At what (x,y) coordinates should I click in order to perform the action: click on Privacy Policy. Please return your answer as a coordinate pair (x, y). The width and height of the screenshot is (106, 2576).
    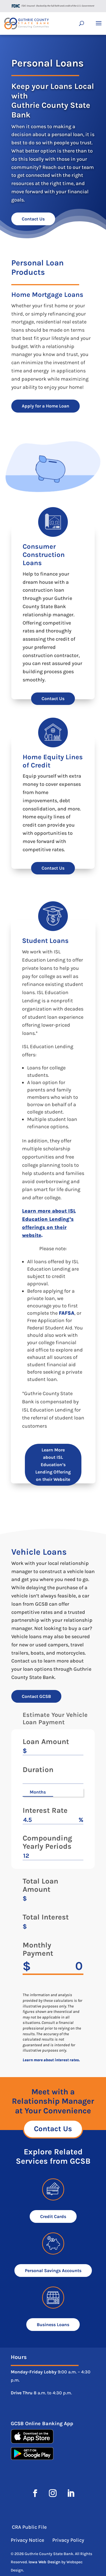
    Looking at the image, I should click on (68, 2540).